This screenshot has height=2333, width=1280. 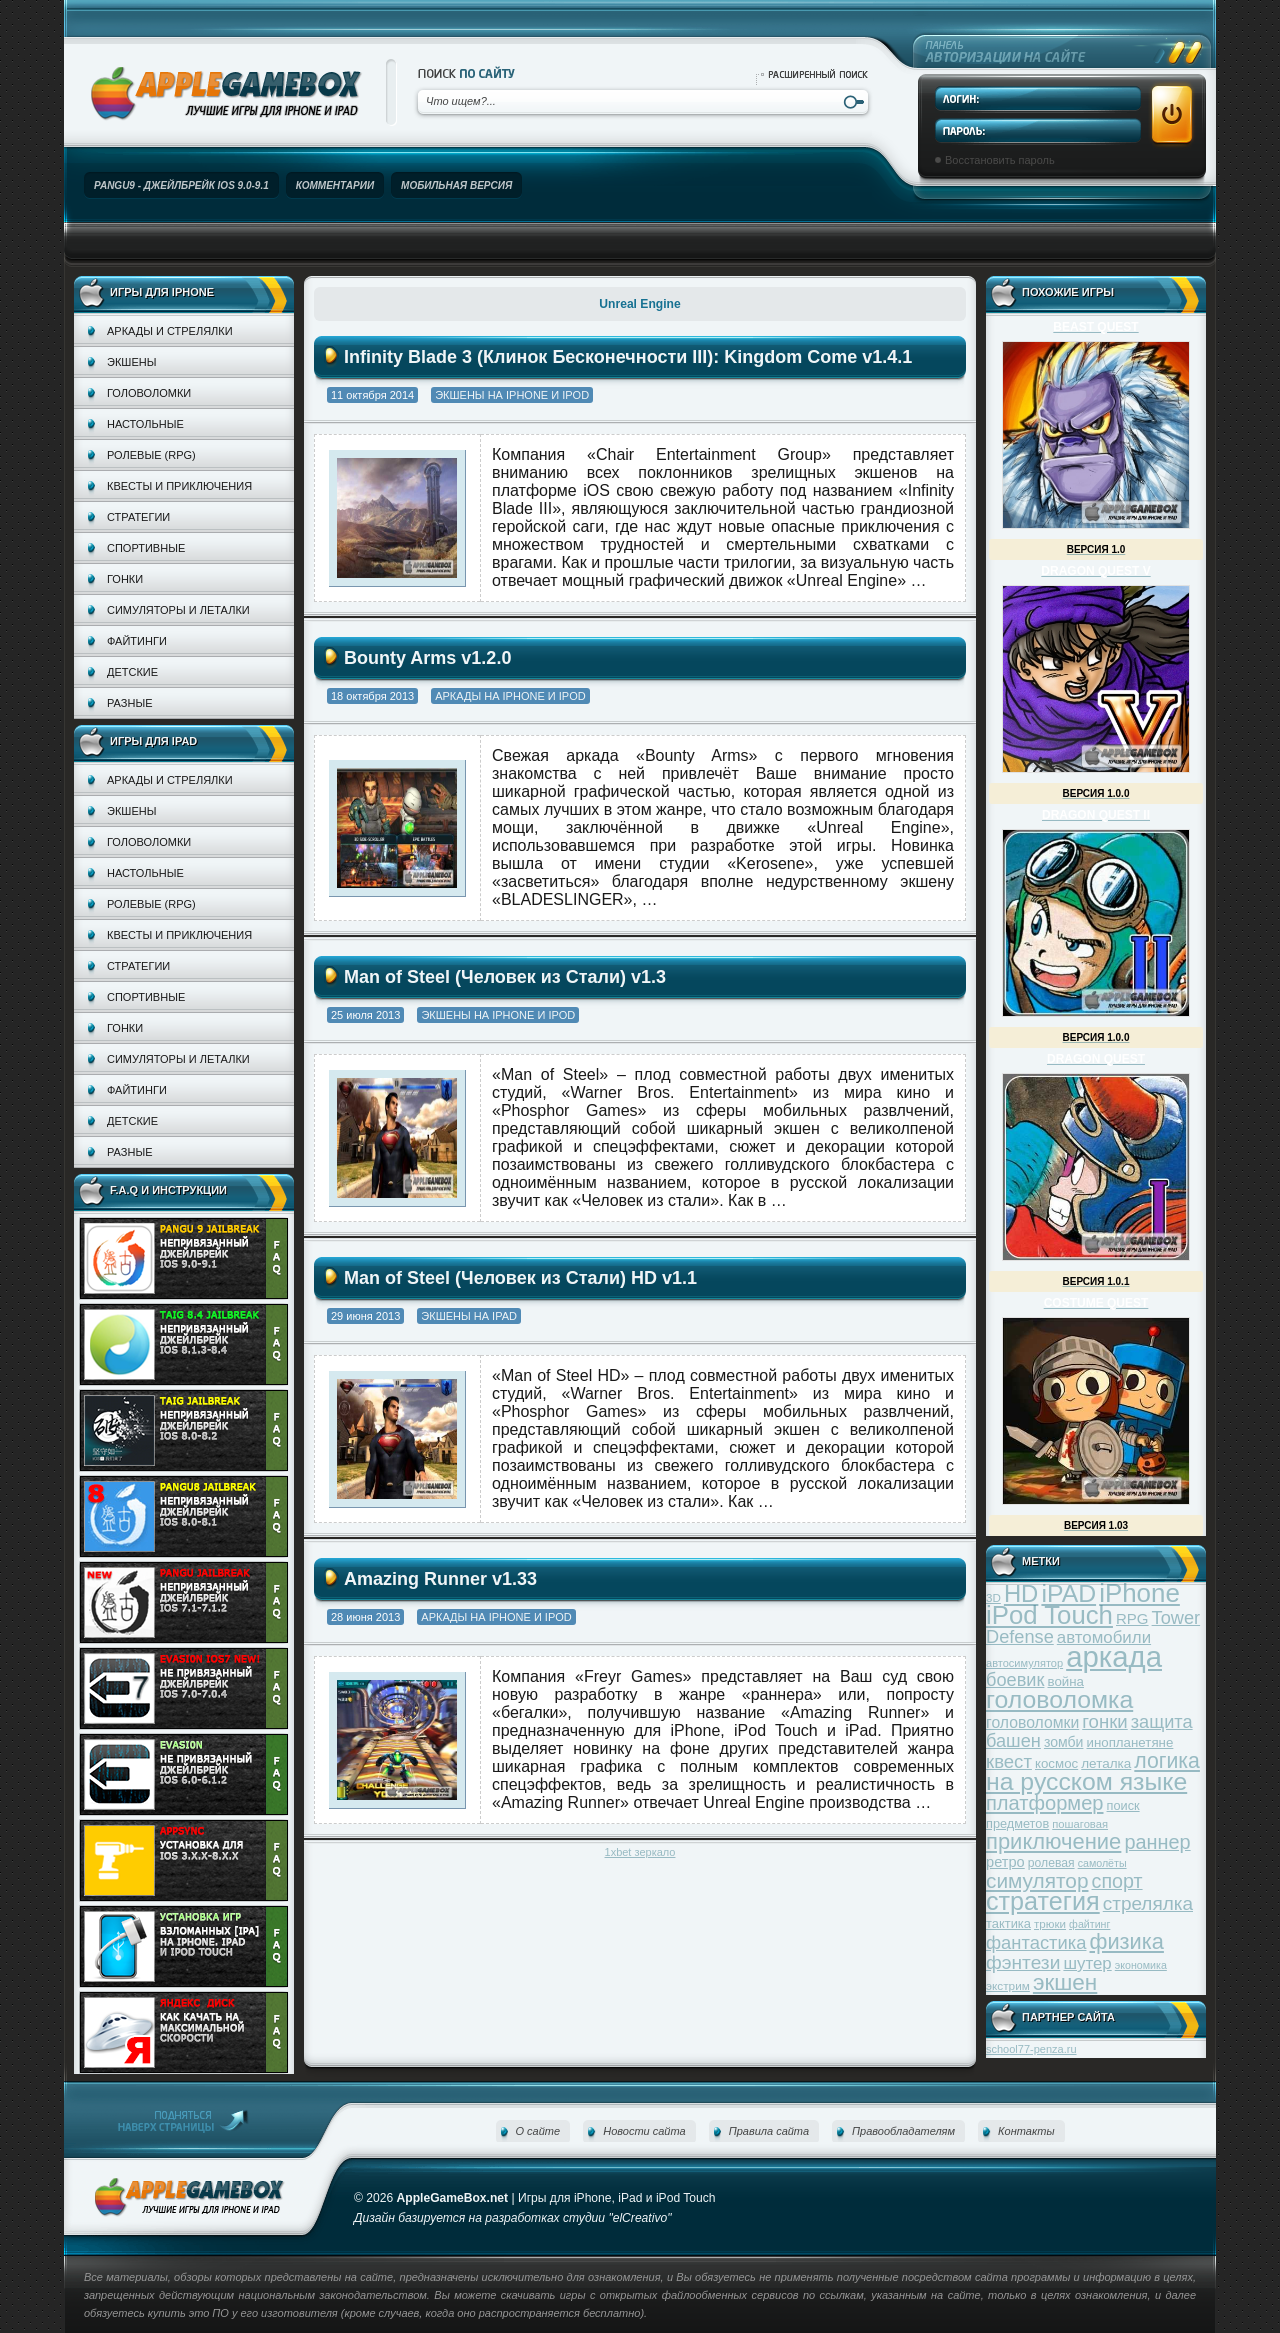 What do you see at coordinates (1086, 1781) in the screenshot?
I see `на русском языке [на русском языке (160 элементов)]` at bounding box center [1086, 1781].